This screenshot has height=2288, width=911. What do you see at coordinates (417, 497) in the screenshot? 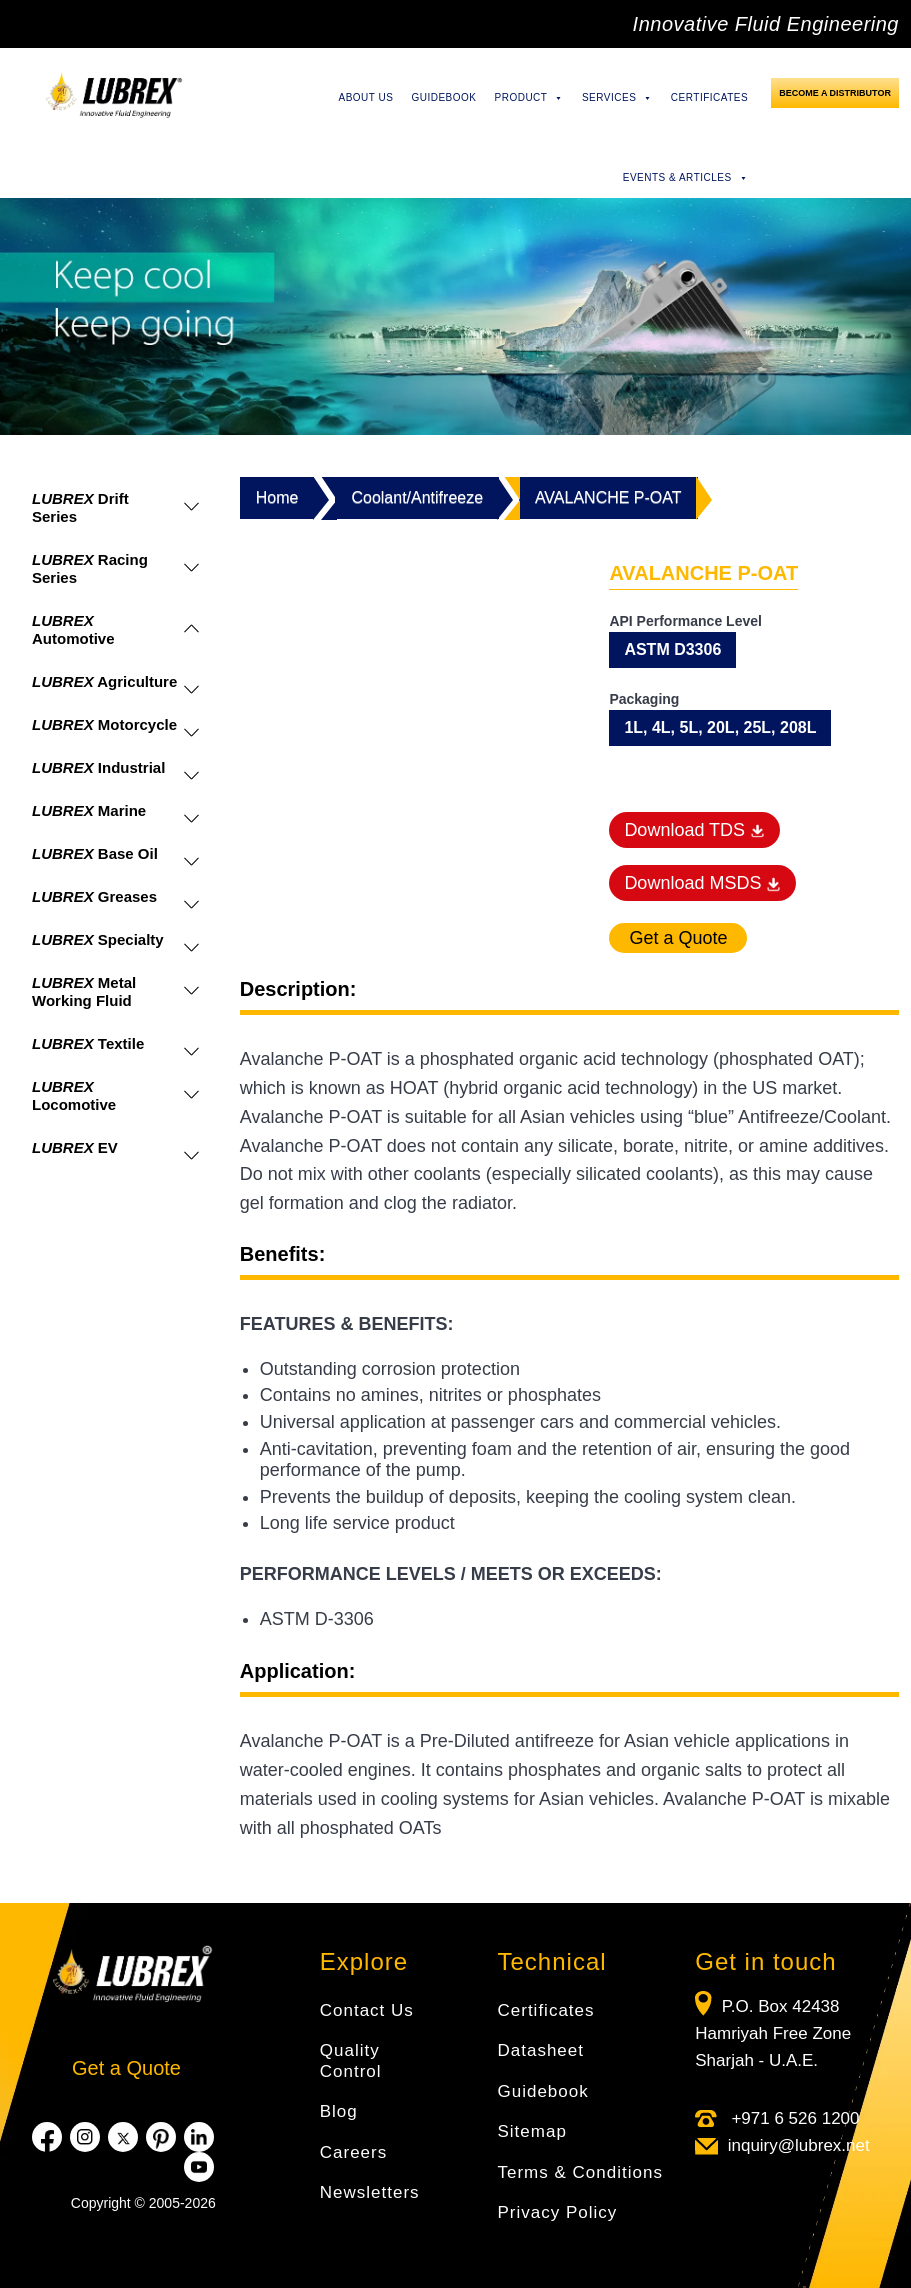
I see `Coolant/Antifreeze` at bounding box center [417, 497].